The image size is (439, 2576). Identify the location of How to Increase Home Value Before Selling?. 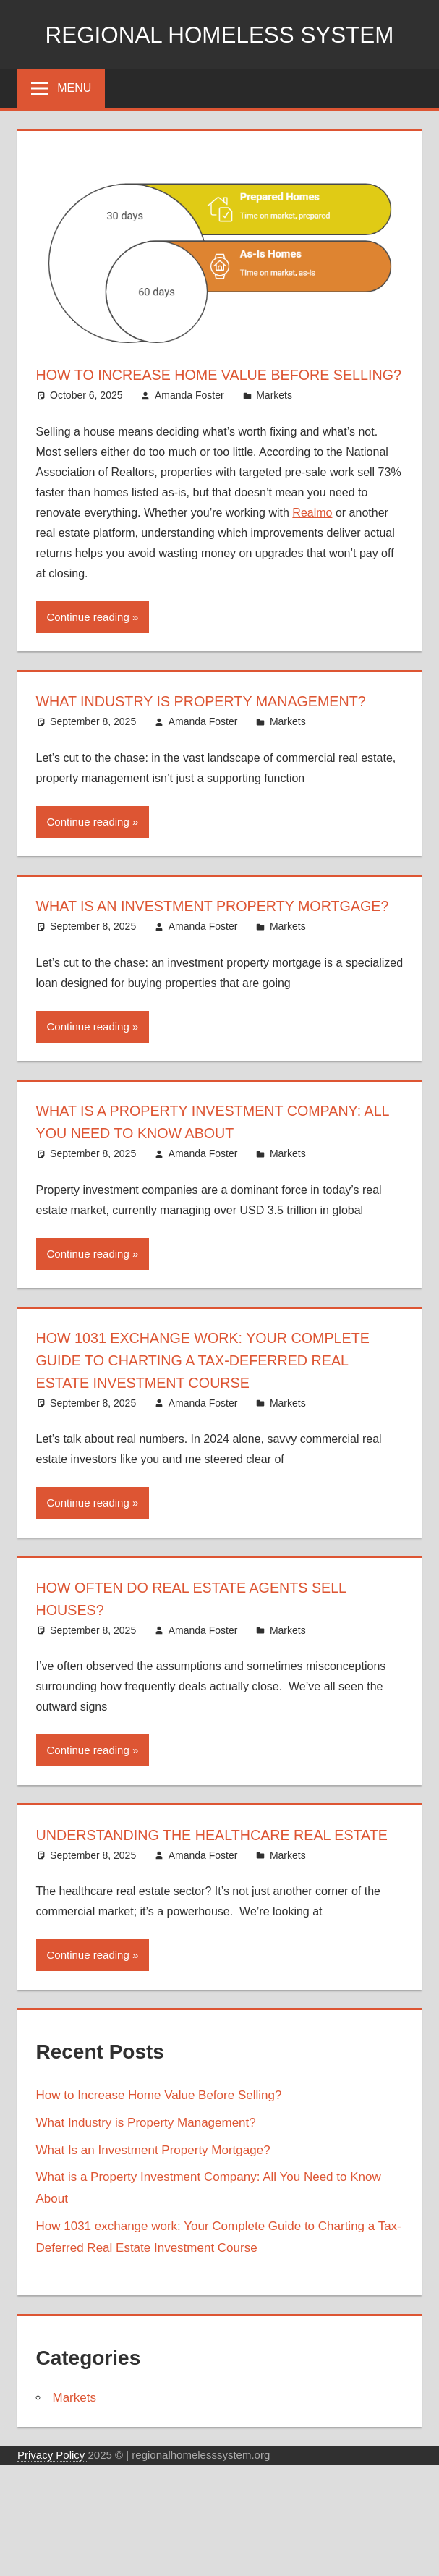
(159, 2206).